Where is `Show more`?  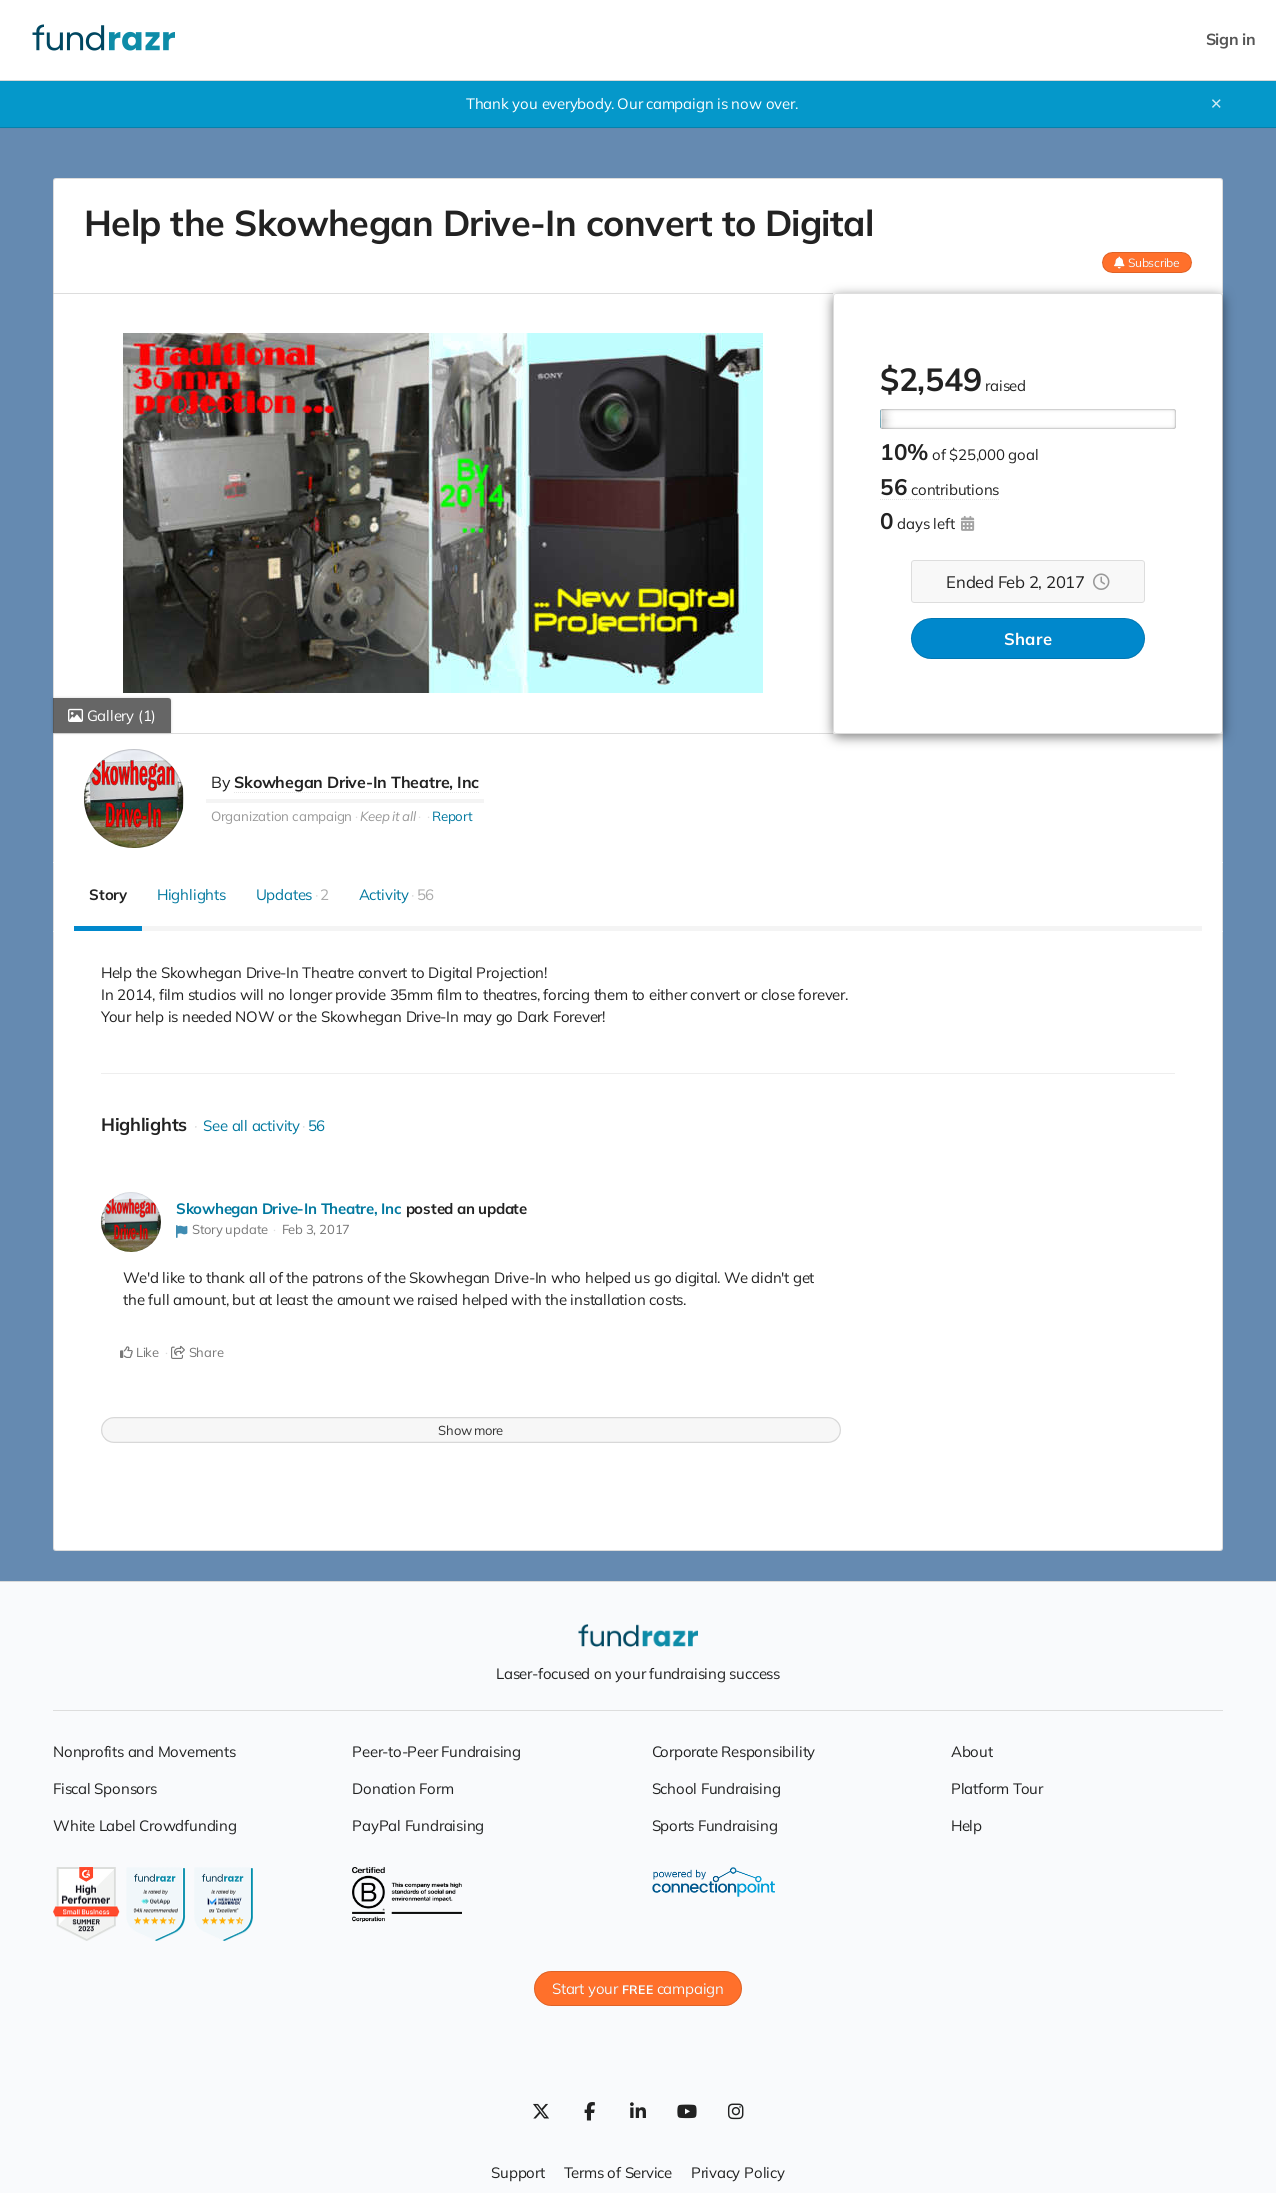 Show more is located at coordinates (470, 1430).